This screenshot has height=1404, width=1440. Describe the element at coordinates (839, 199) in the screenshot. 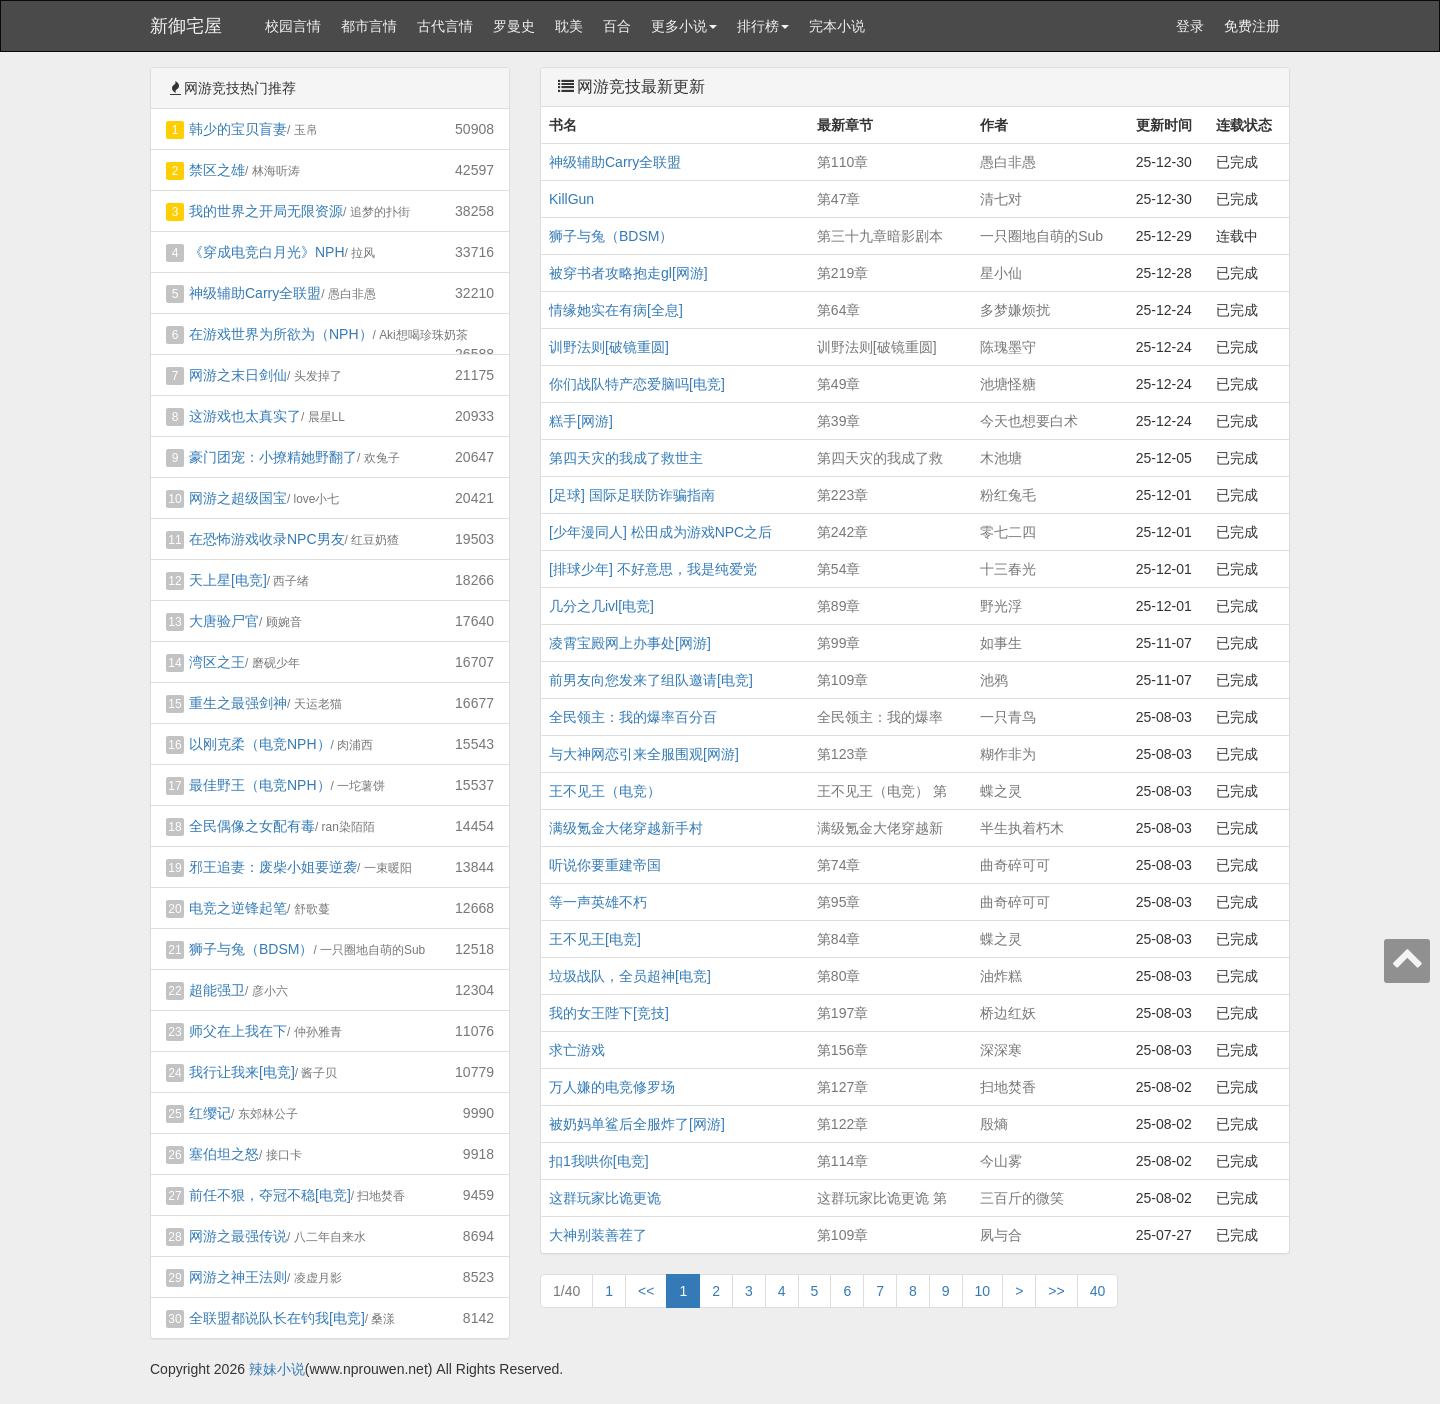

I see `第47章` at that location.